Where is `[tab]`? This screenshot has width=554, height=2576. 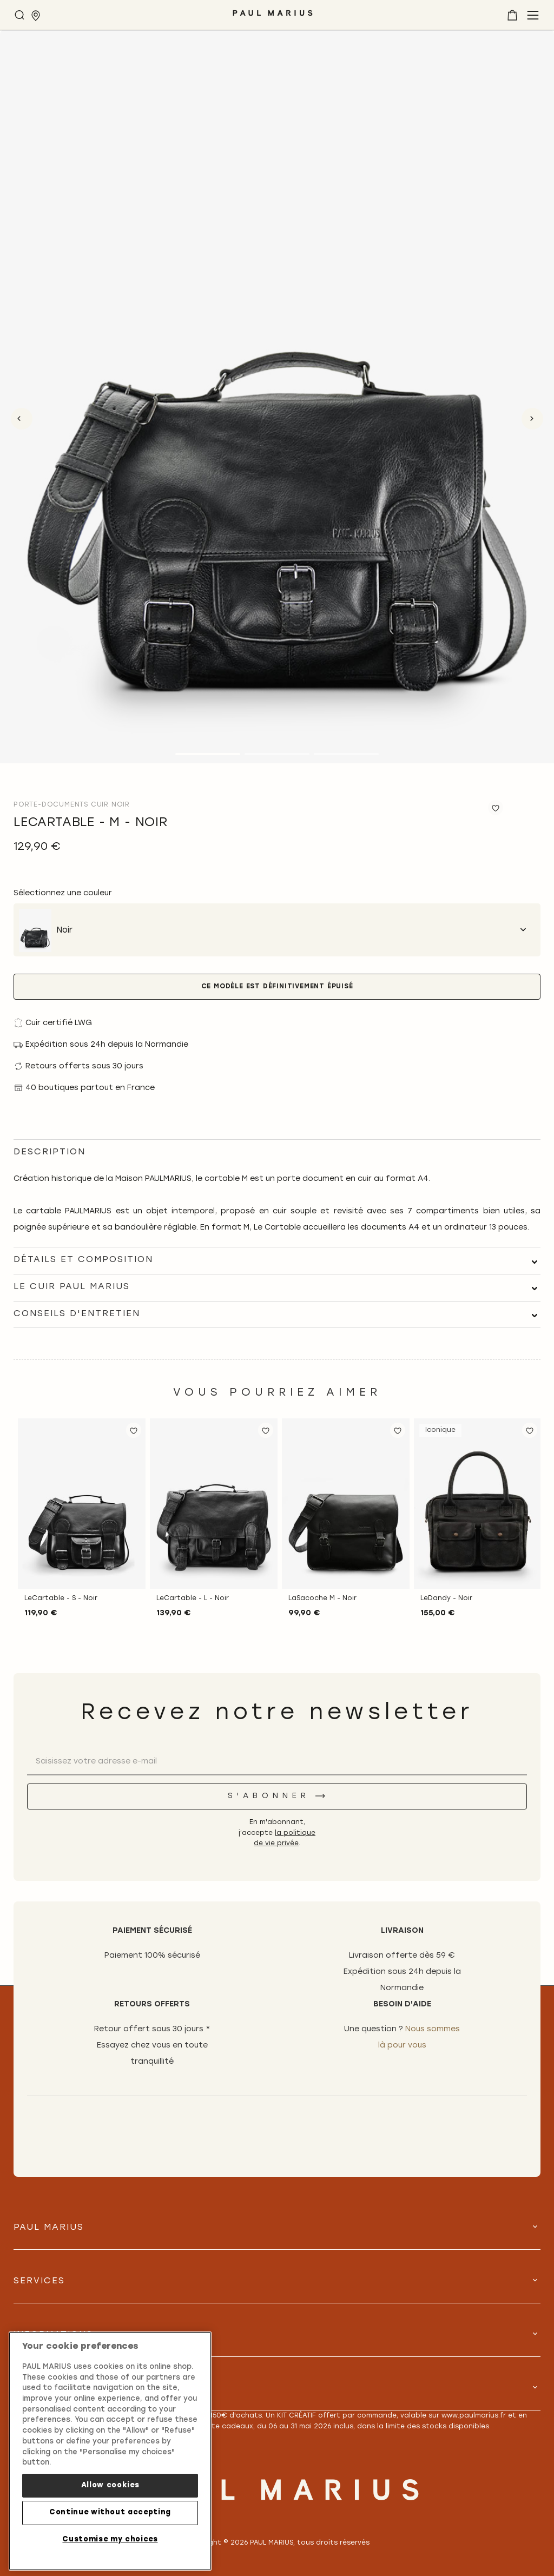 [tab] is located at coordinates (277, 1260).